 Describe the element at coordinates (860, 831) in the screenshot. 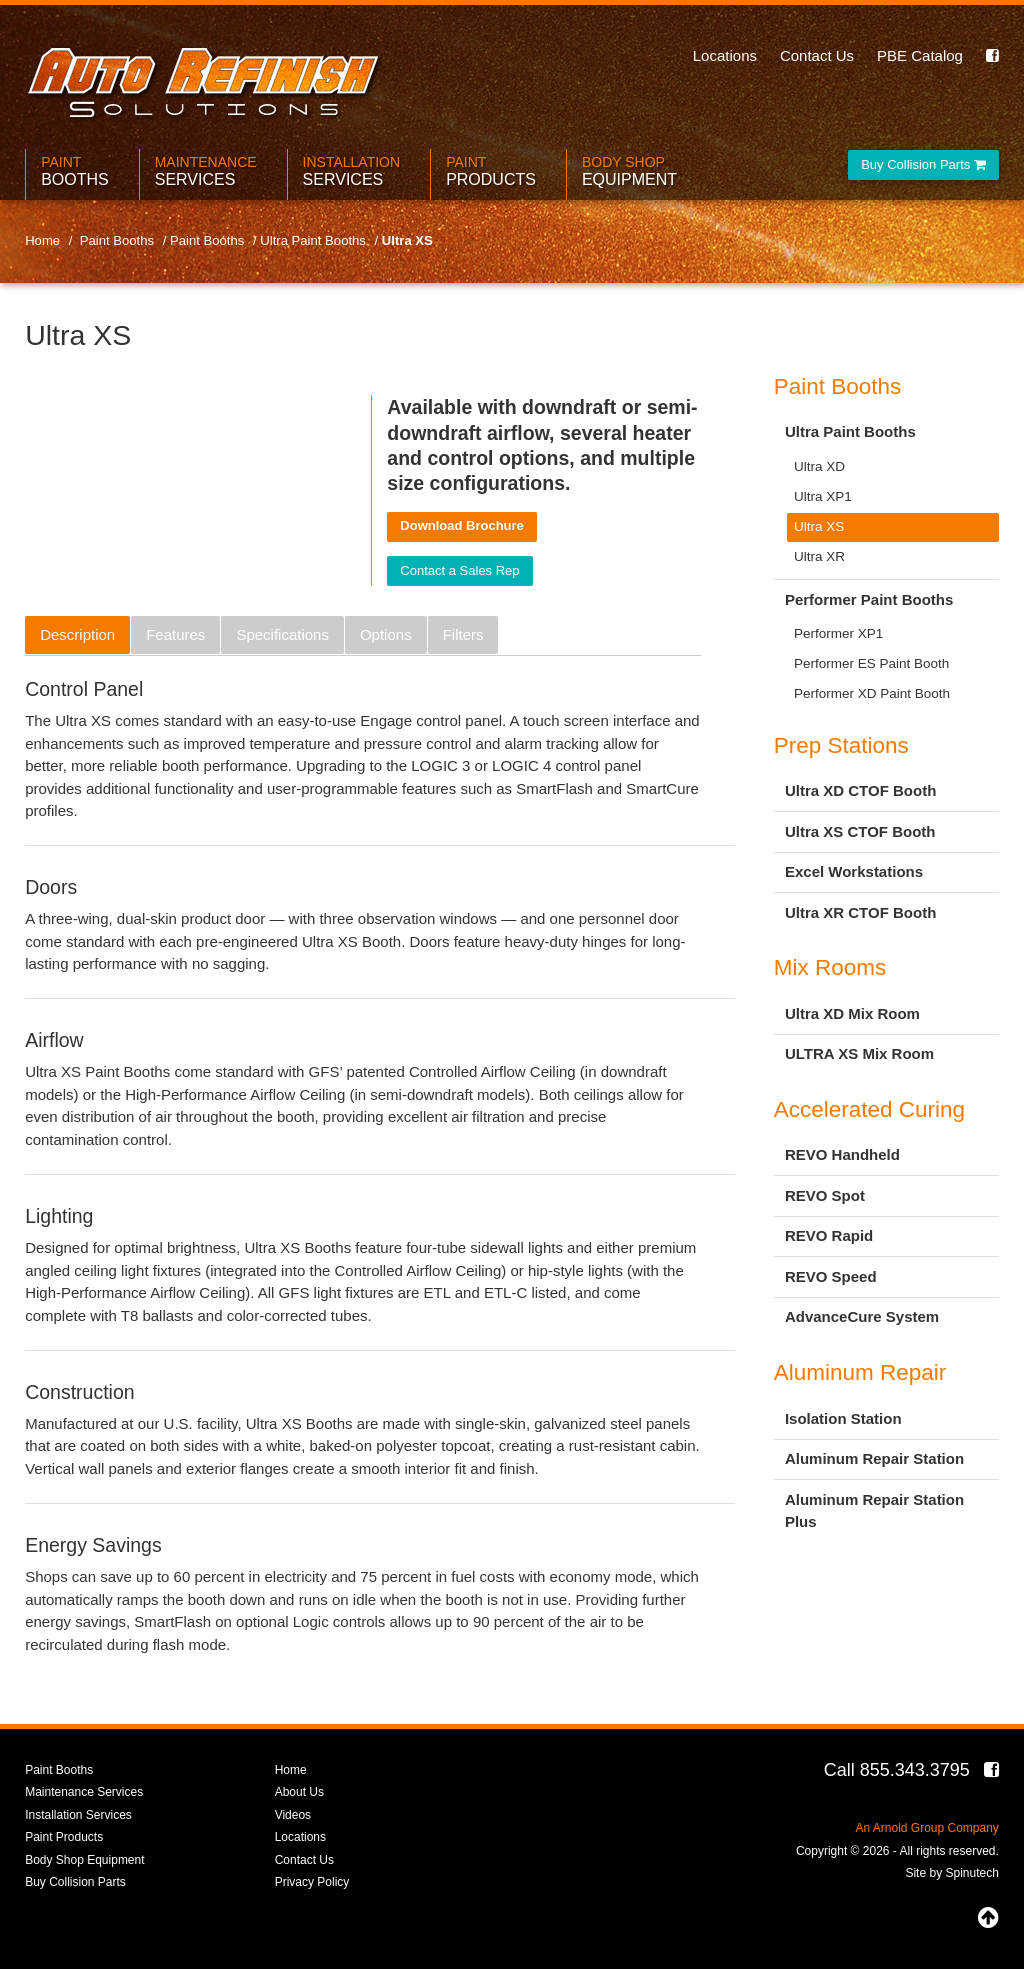

I see `Ultra XS CTOF Booth` at that location.